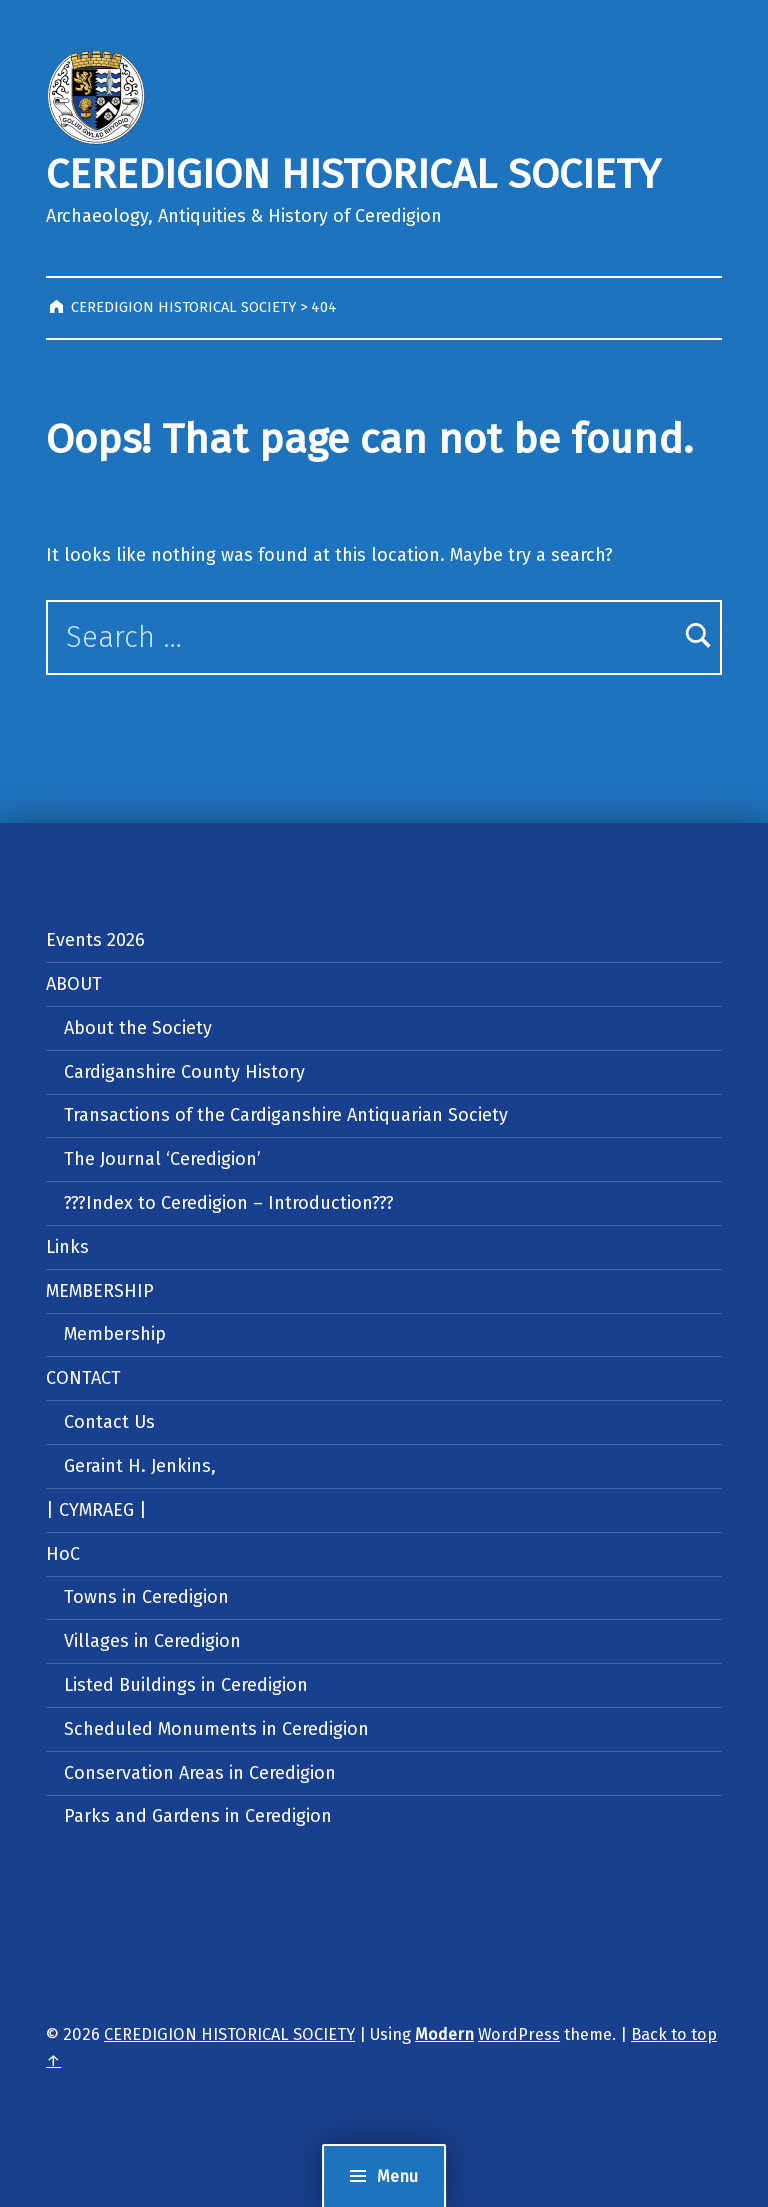 Image resolution: width=768 pixels, height=2207 pixels. I want to click on Contact Us, so click(109, 1422).